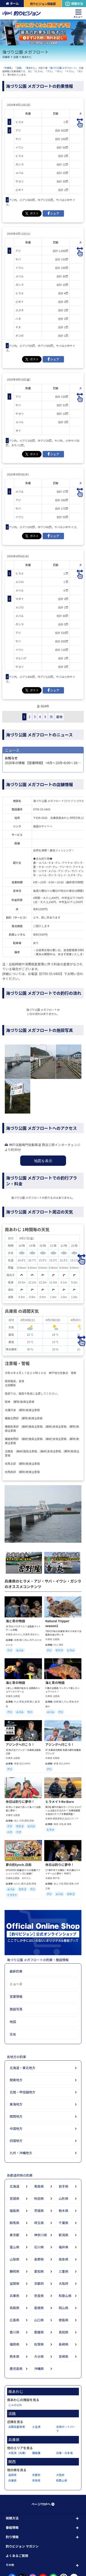 Image resolution: width=86 pixels, height=2576 pixels. What do you see at coordinates (63, 2344) in the screenshot?
I see `長崎県` at bounding box center [63, 2344].